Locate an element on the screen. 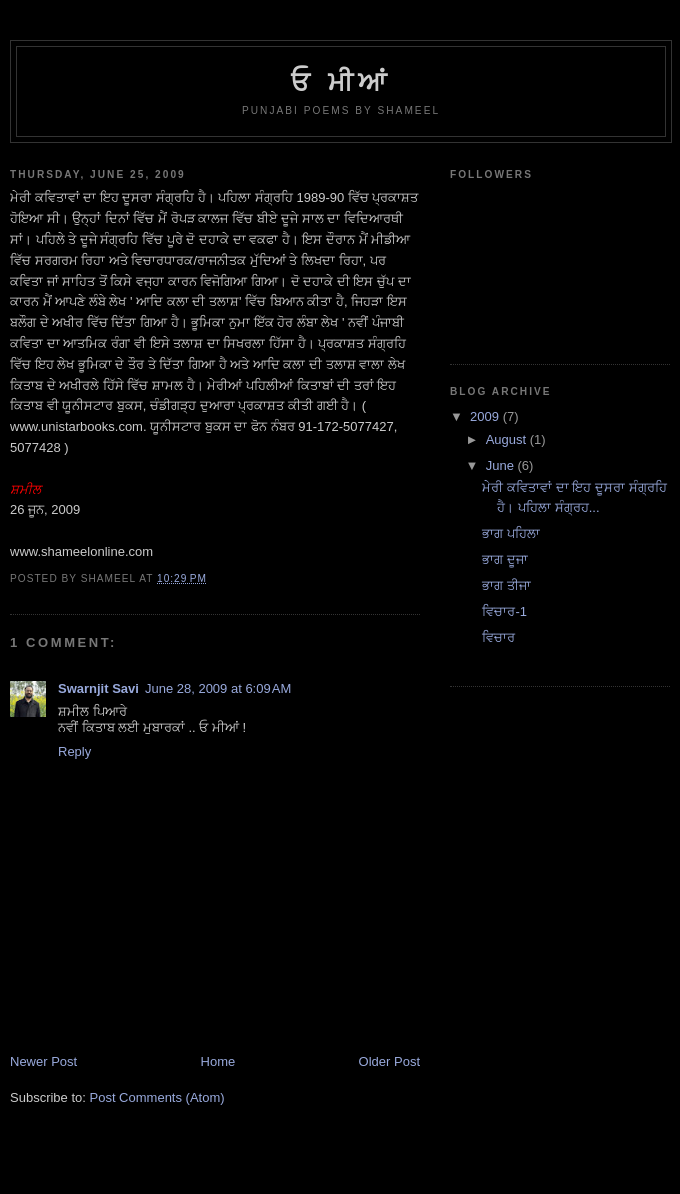 The height and width of the screenshot is (1194, 680). August is located at coordinates (508, 439).